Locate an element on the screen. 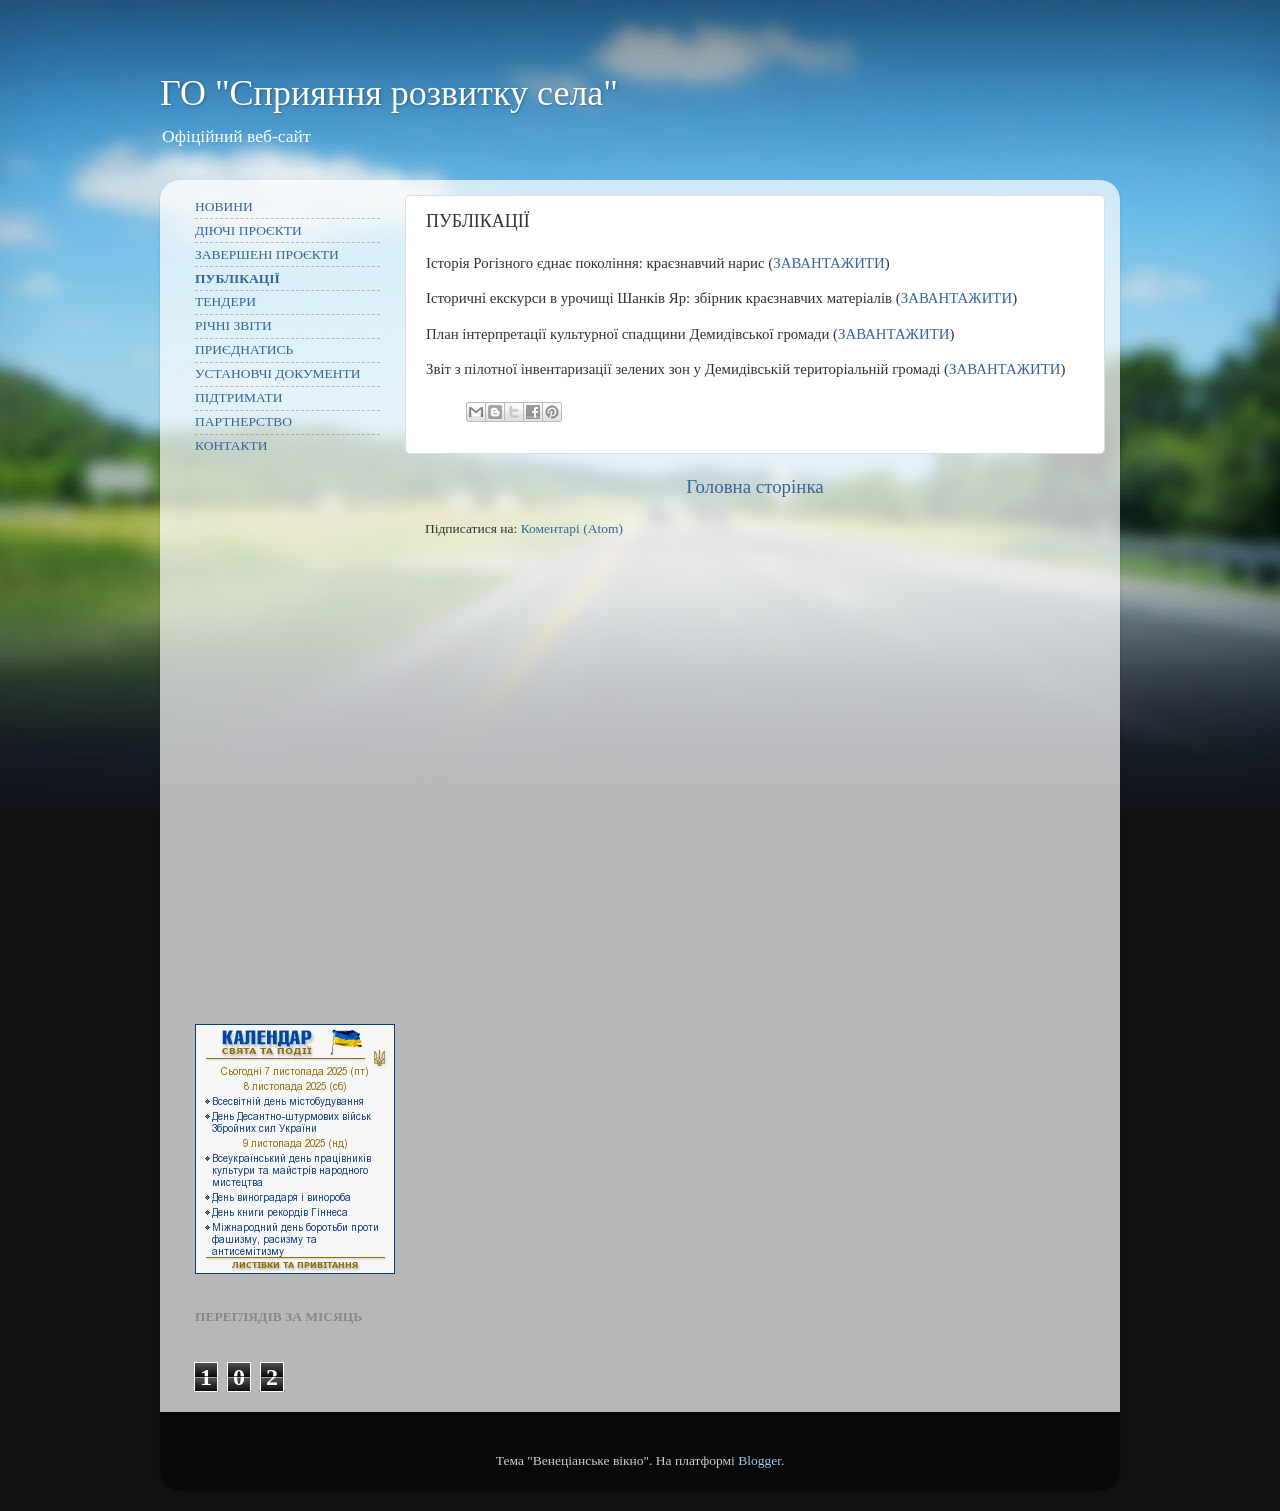 This screenshot has width=1280, height=1511. НОВИНИ is located at coordinates (224, 206).